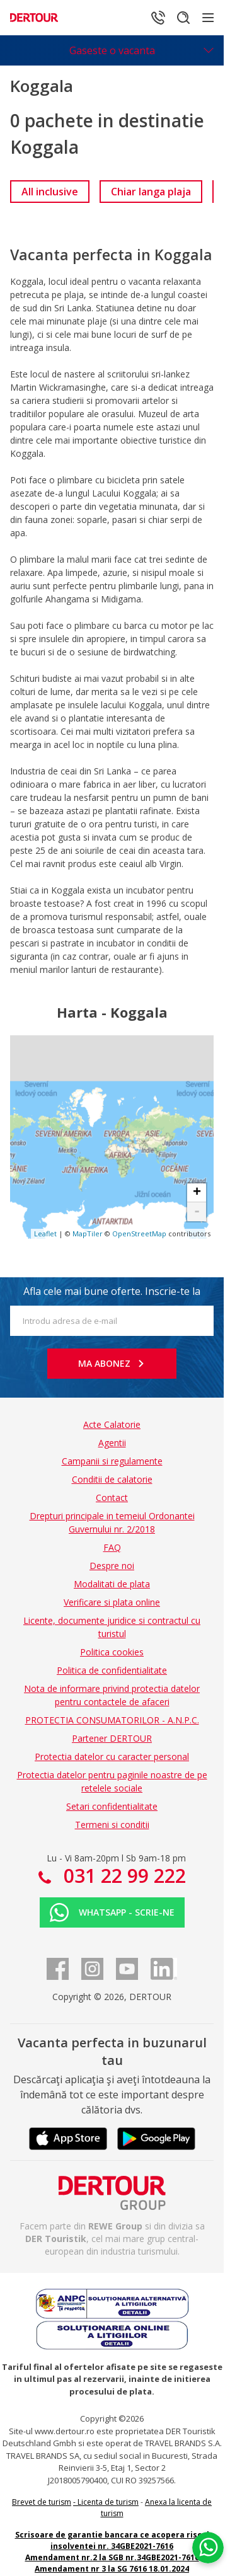 This screenshot has width=230, height=2576. I want to click on Amendament nr 3 la SG 7616 18.01.2024, so click(112, 2568).